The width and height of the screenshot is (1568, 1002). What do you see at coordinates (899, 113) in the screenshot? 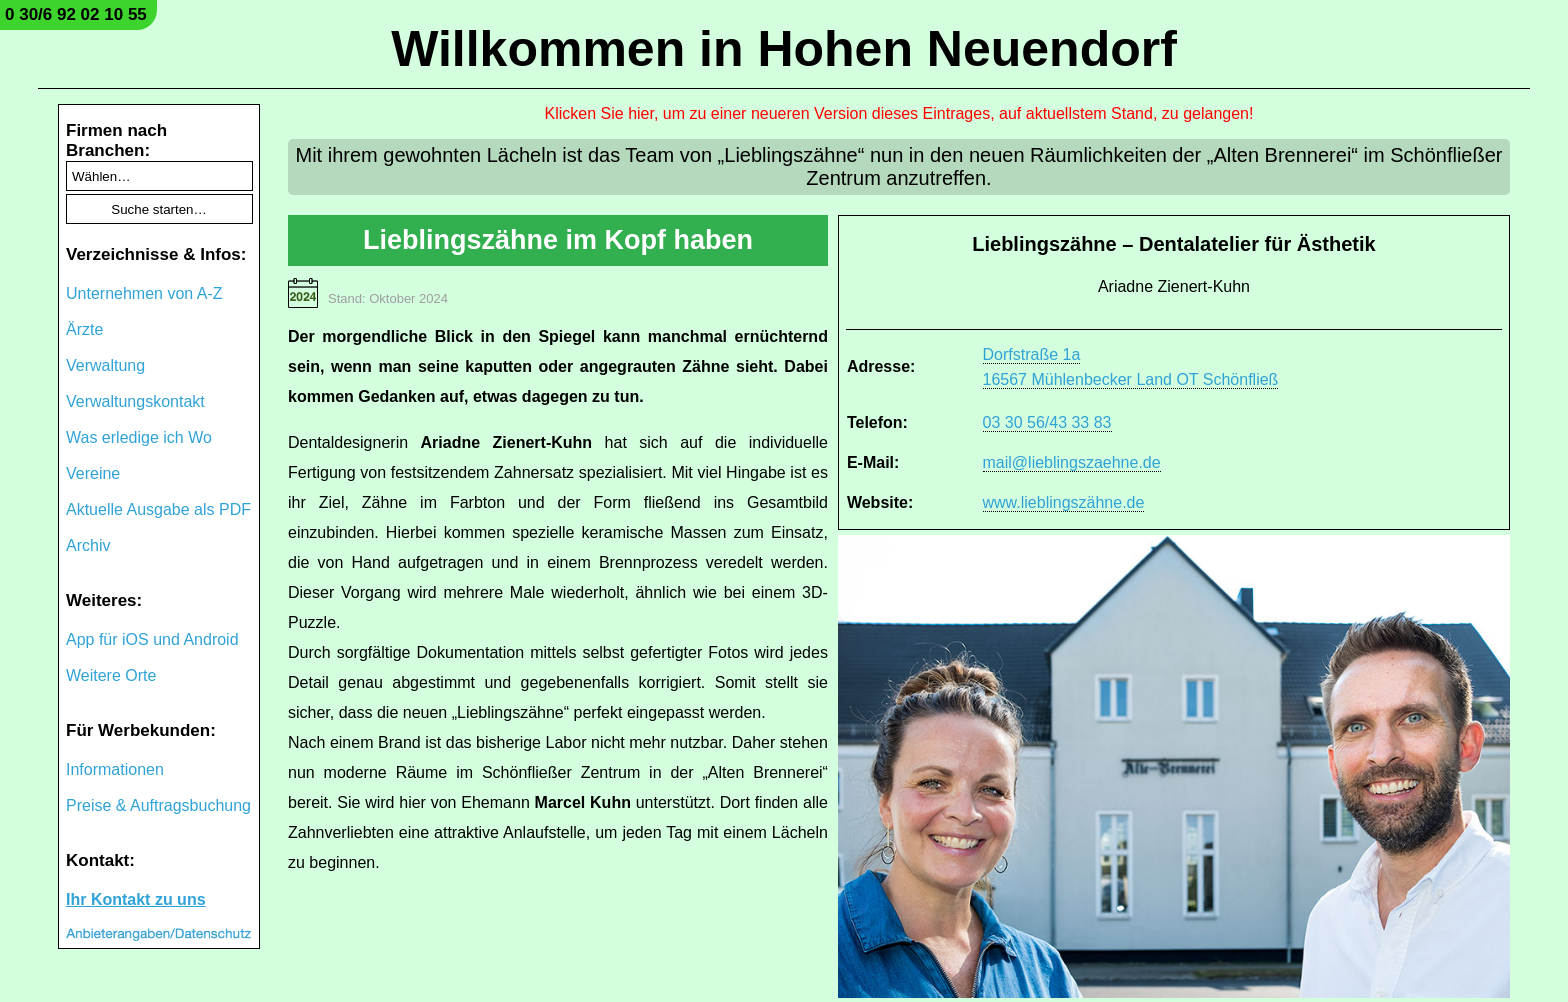
I see `Klicken Sie hier, um zu einer neueren Version dieses Eintrages, auf aktuellstem Stand, zu gelangen!` at bounding box center [899, 113].